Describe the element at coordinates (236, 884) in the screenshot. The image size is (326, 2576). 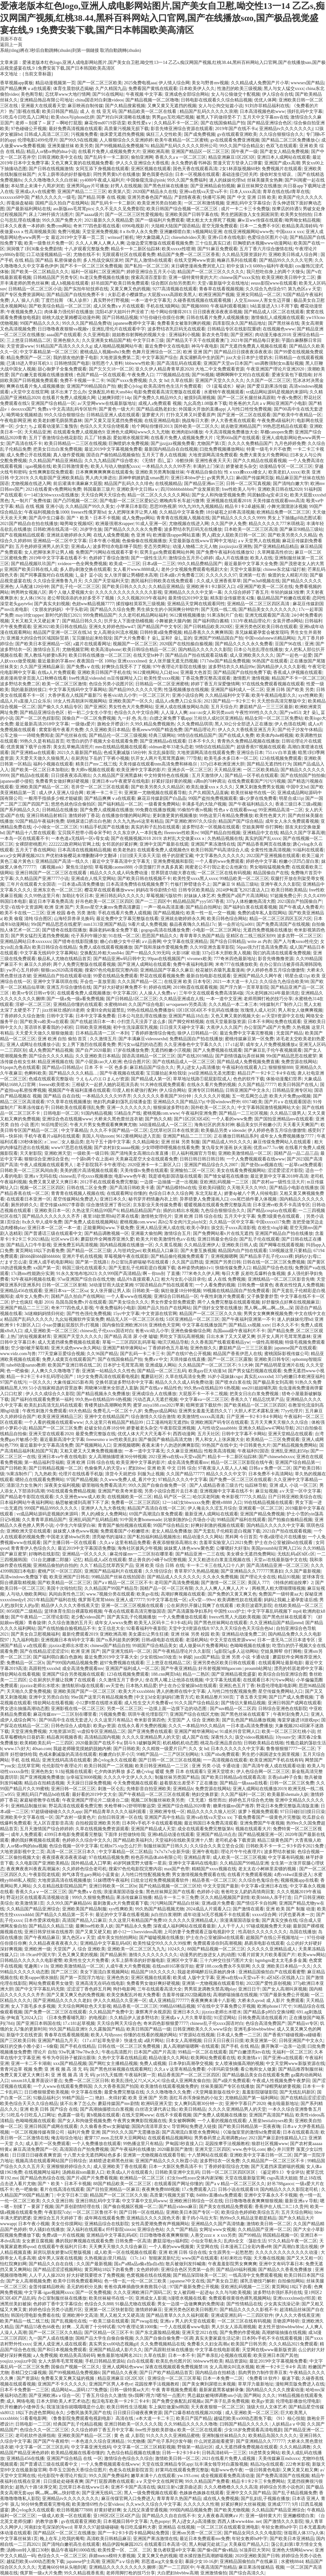
I see `国产麻豆 9l 精品三级站` at that location.